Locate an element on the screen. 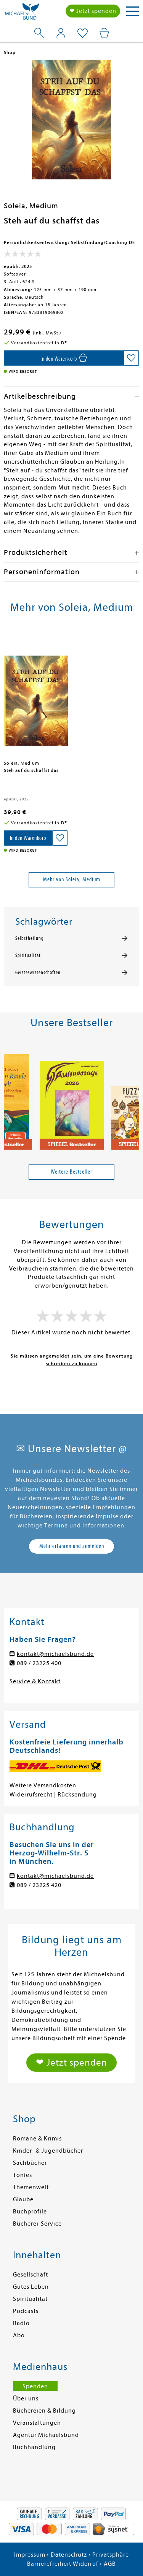 The height and width of the screenshot is (2576, 143). Soleia, Medium is located at coordinates (31, 205).